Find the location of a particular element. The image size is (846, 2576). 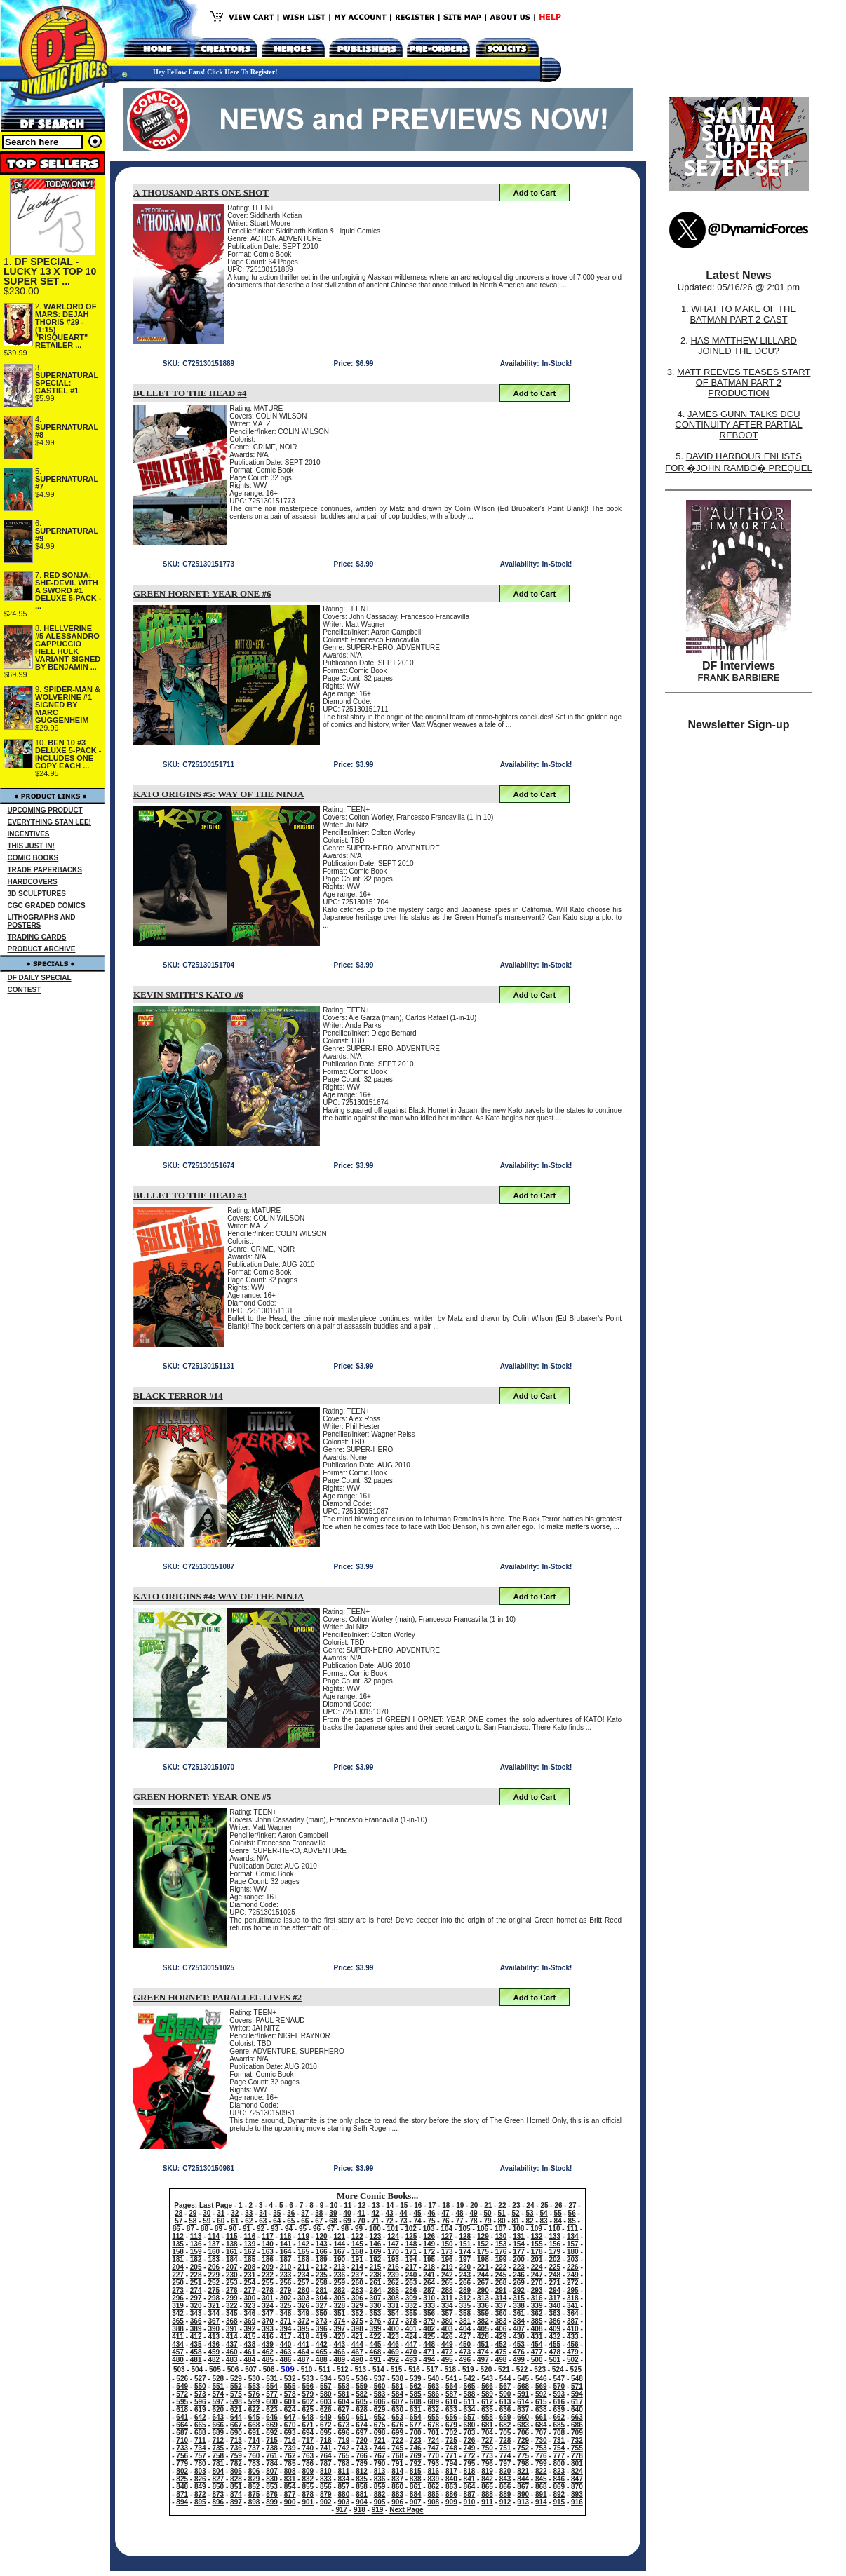

577 is located at coordinates (272, 2394).